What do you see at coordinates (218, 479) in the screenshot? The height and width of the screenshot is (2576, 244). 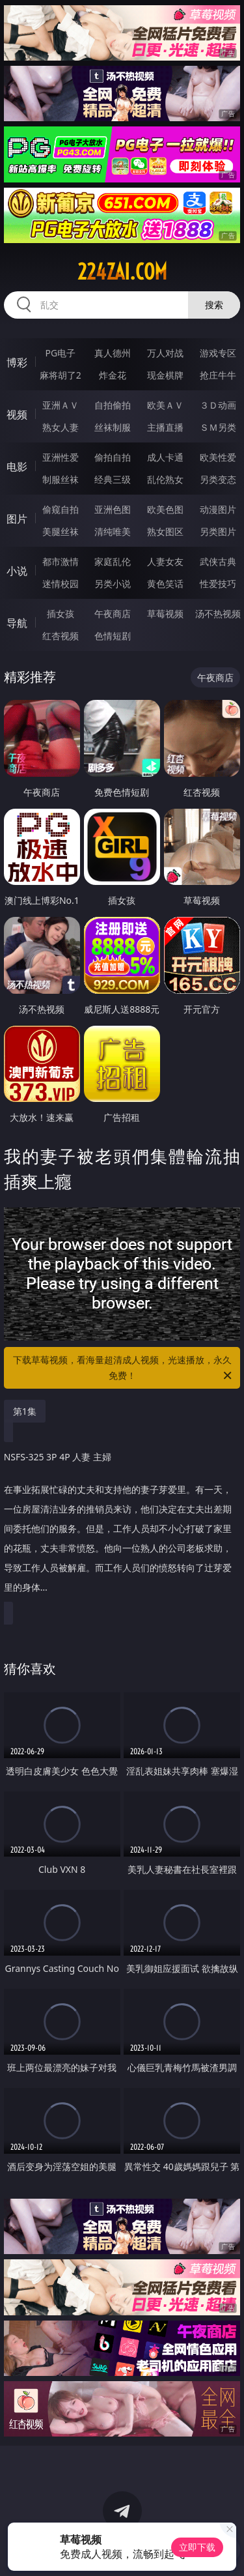 I see `另类变态` at bounding box center [218, 479].